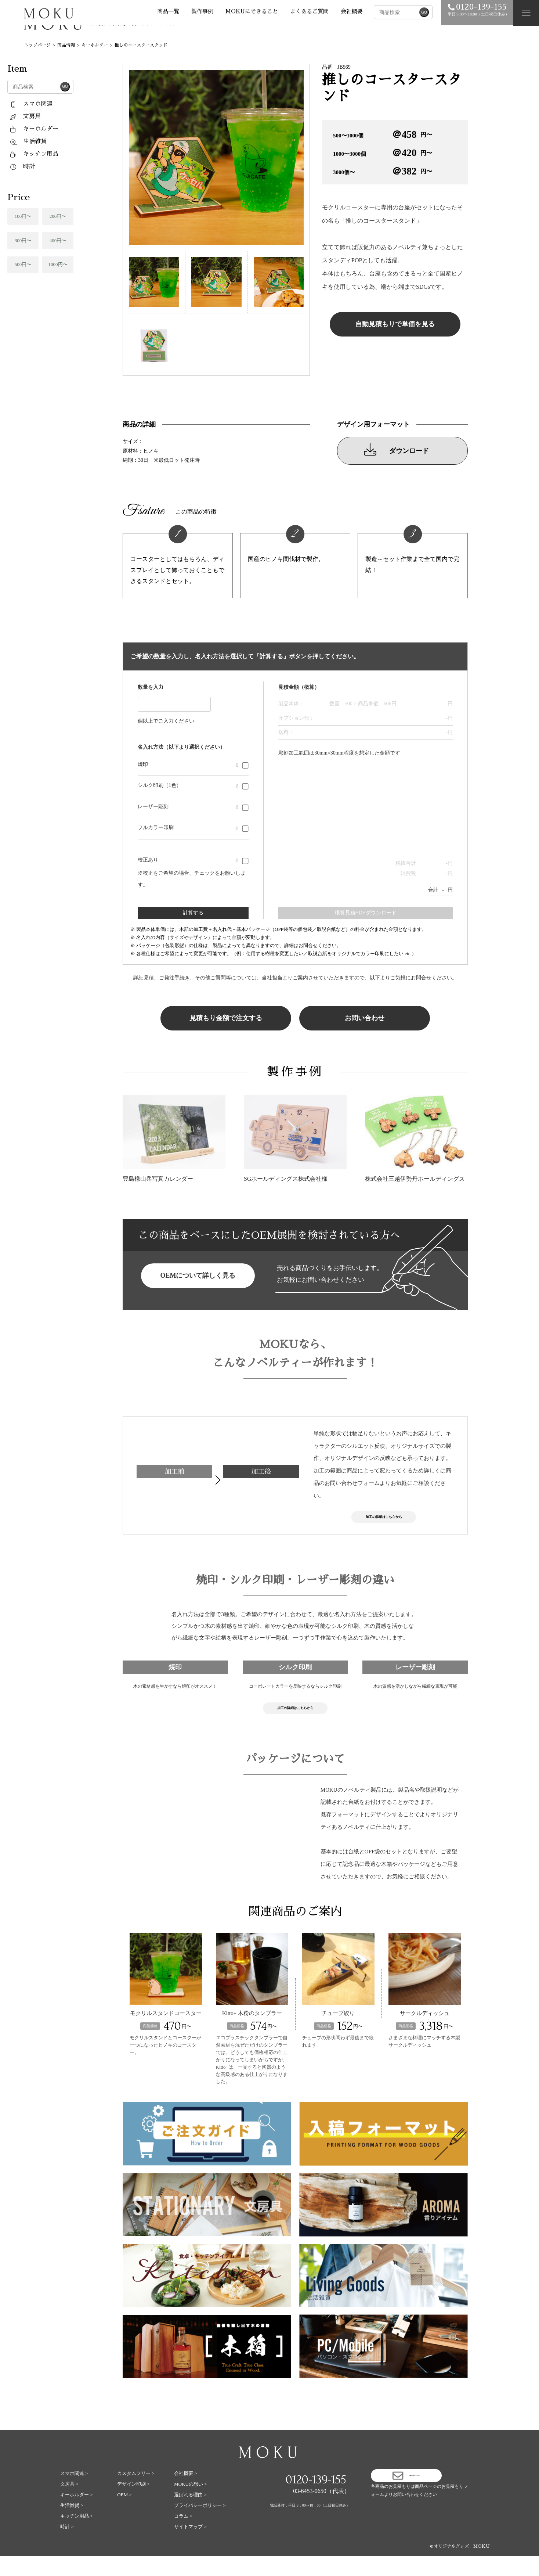 The image size is (539, 2576). Describe the element at coordinates (216, 157) in the screenshot. I see `[tabpanel]` at that location.